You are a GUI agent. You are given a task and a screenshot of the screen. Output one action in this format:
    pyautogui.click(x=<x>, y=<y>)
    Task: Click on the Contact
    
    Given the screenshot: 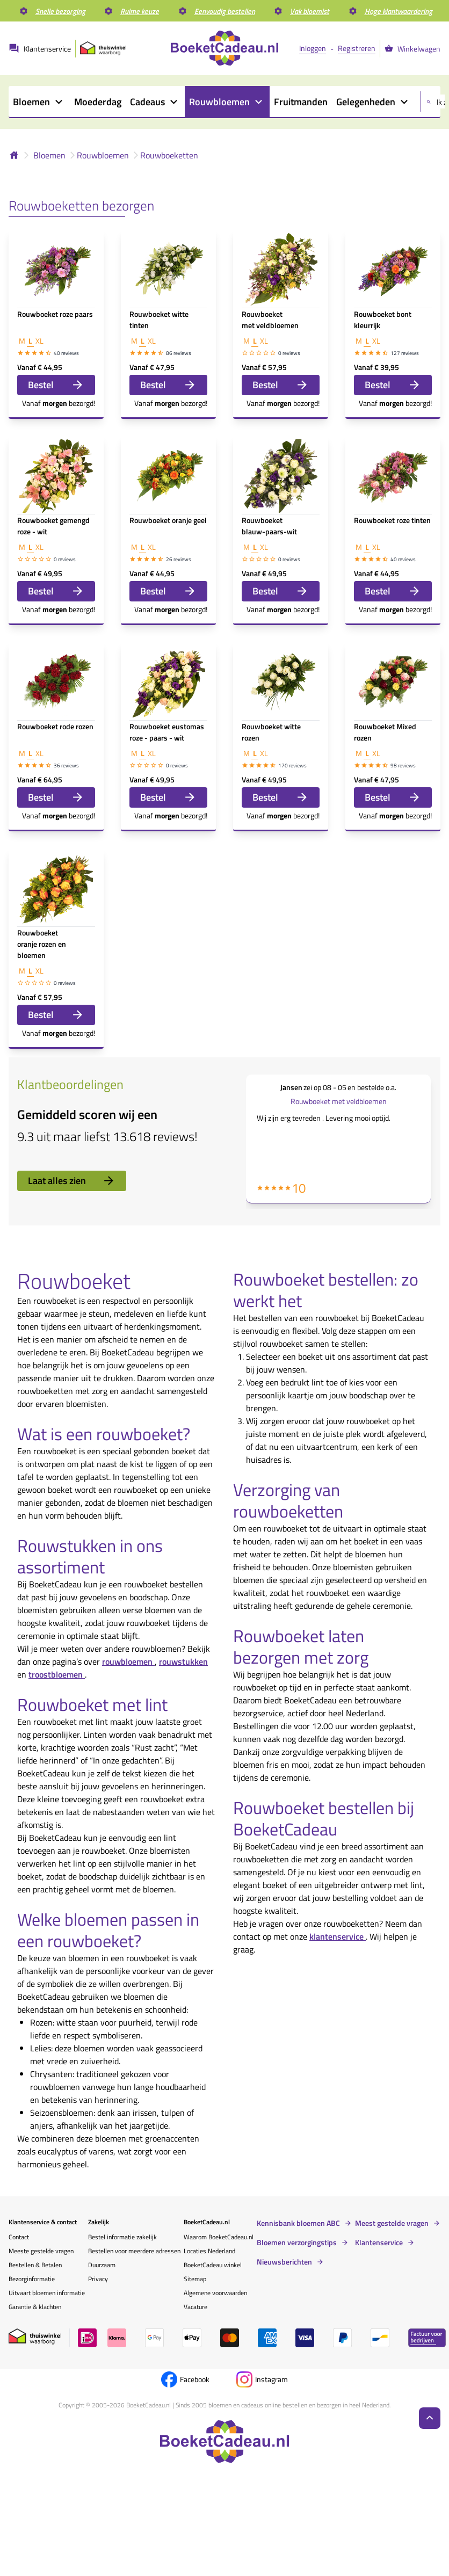 What is the action you would take?
    pyautogui.click(x=19, y=2237)
    